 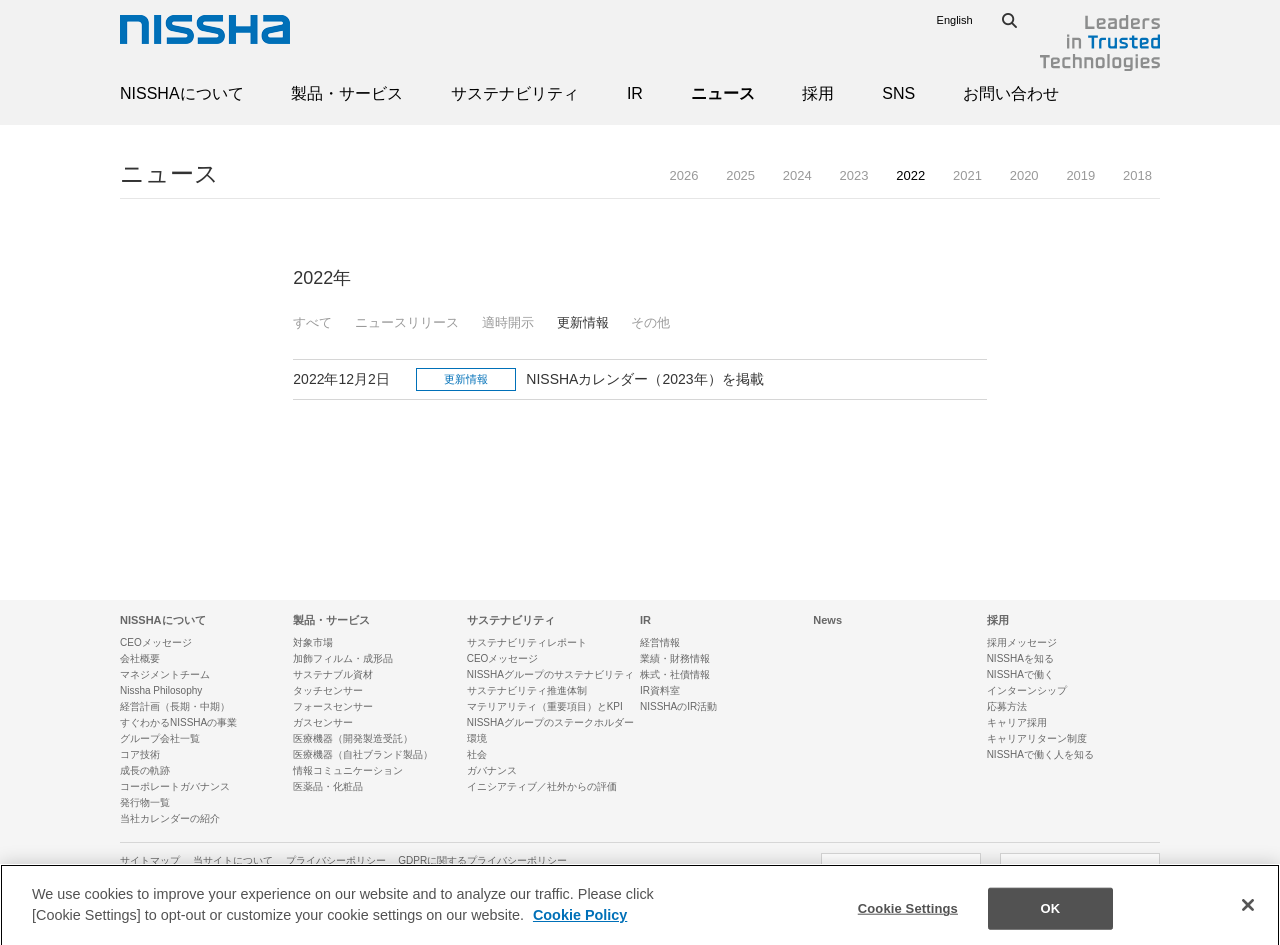 I want to click on グループ会社一覧, so click(x=160, y=738).